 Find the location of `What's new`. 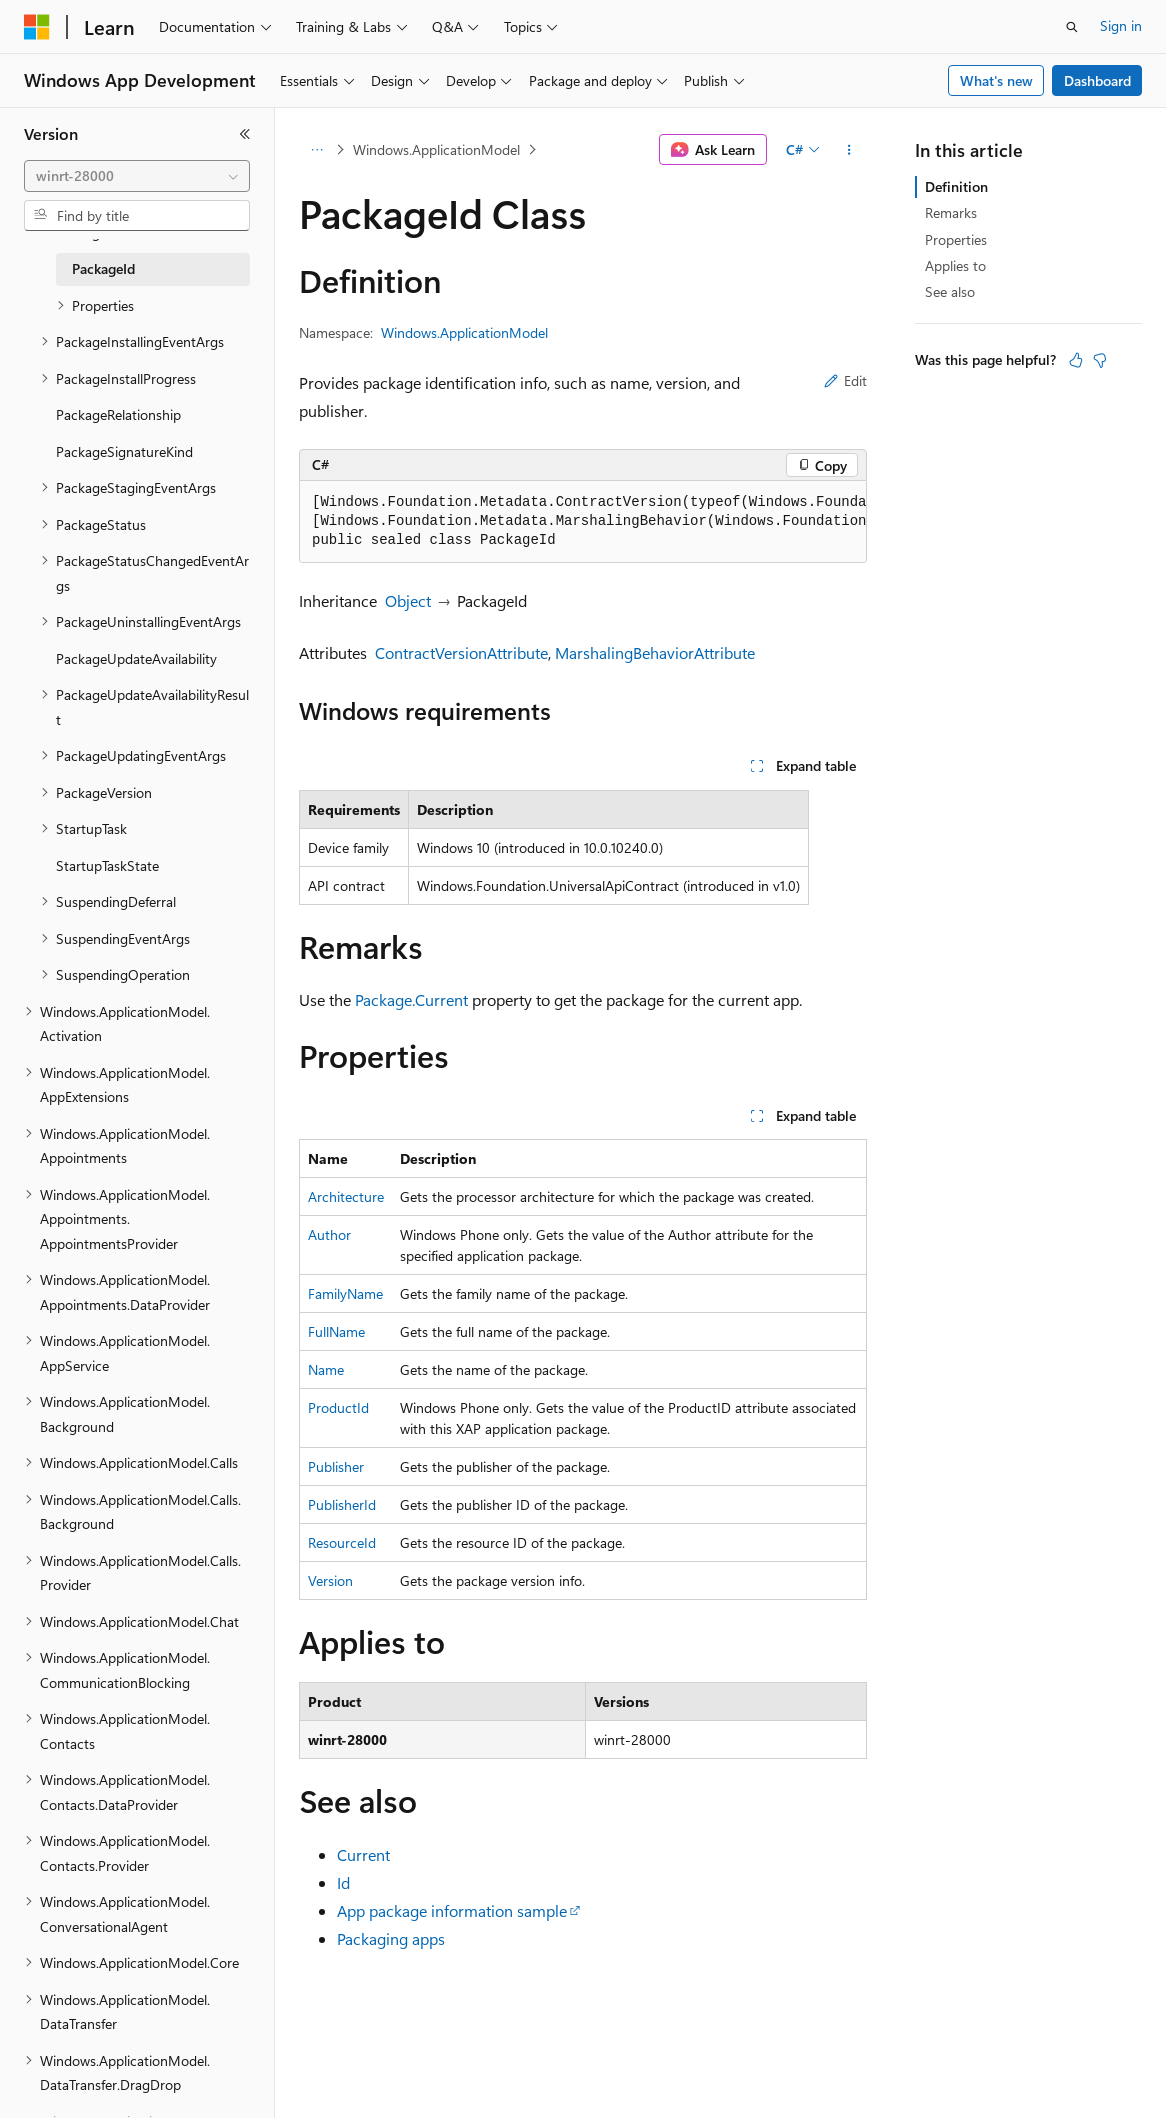

What's new is located at coordinates (996, 80).